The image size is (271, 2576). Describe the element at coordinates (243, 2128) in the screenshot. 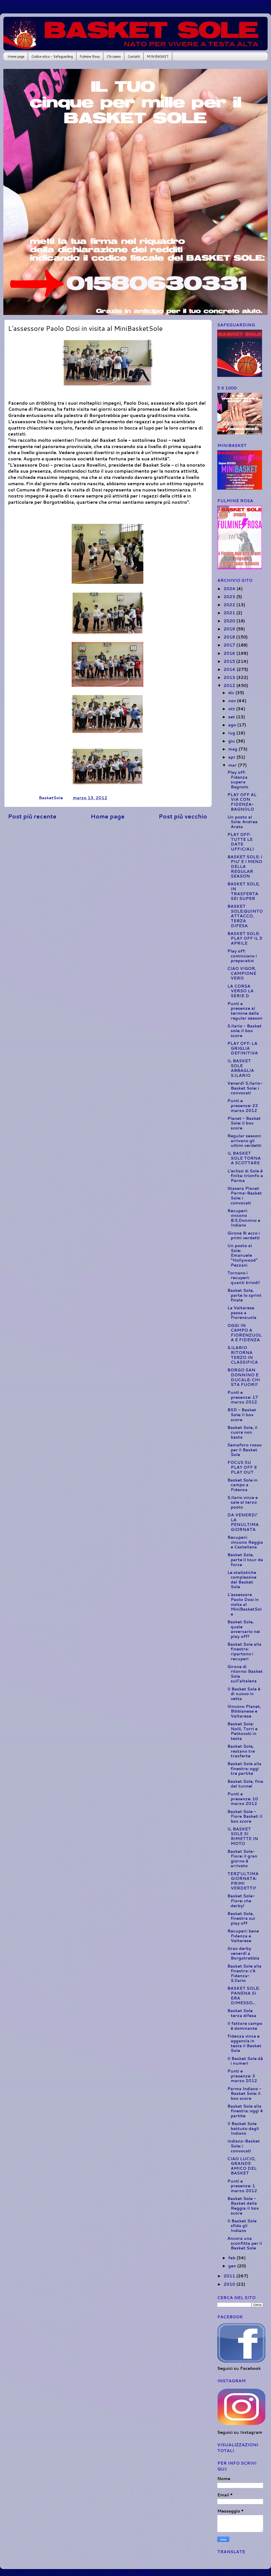

I see `Il Basket Sole battuto dagli Indians` at that location.